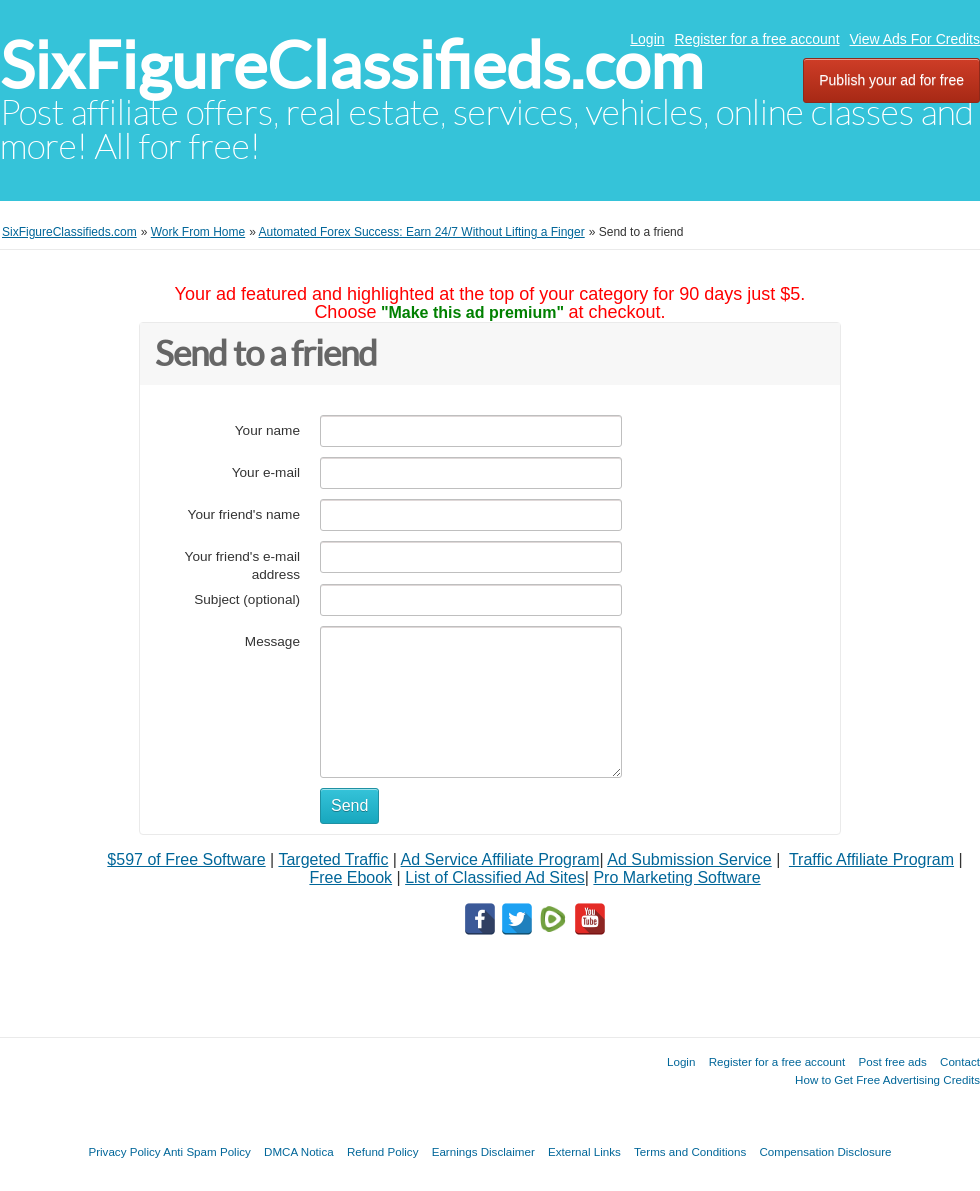 The image size is (980, 1191). Describe the element at coordinates (351, 65) in the screenshot. I see `SixFigureClassifieds.com` at that location.